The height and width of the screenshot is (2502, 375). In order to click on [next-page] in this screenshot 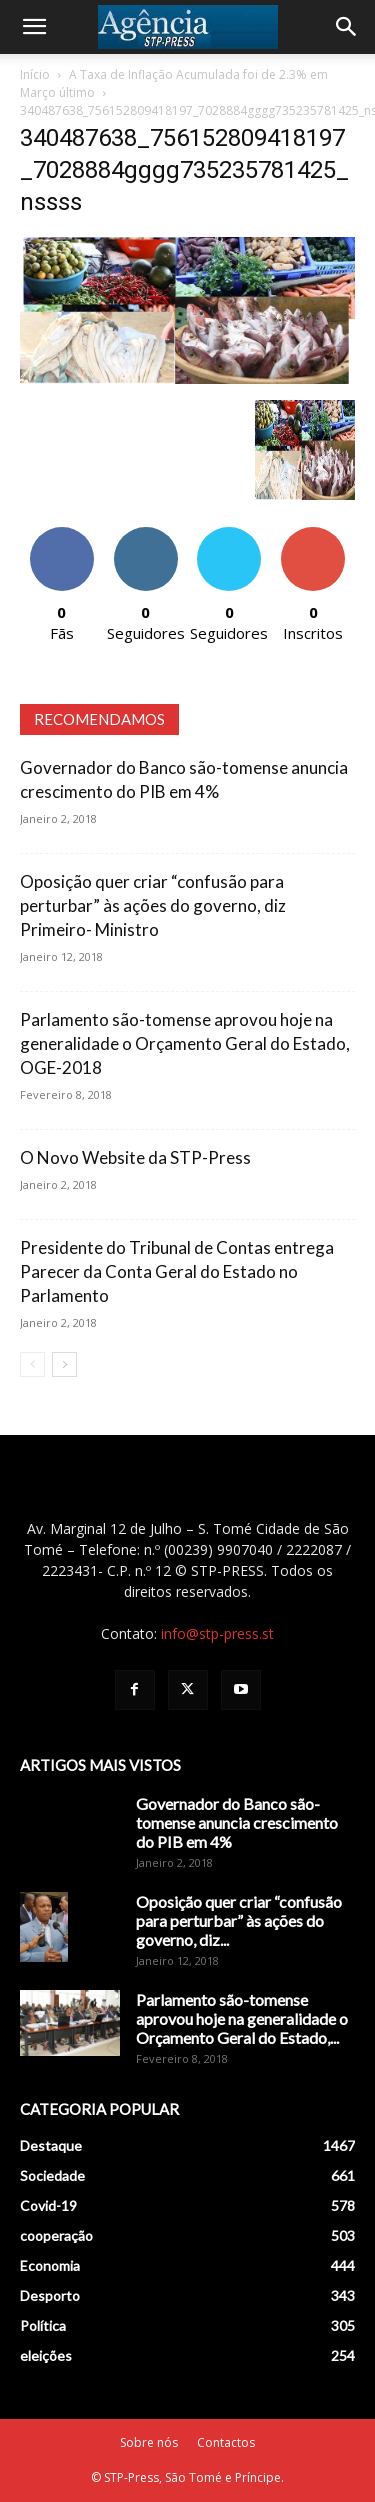, I will do `click(64, 1364)`.